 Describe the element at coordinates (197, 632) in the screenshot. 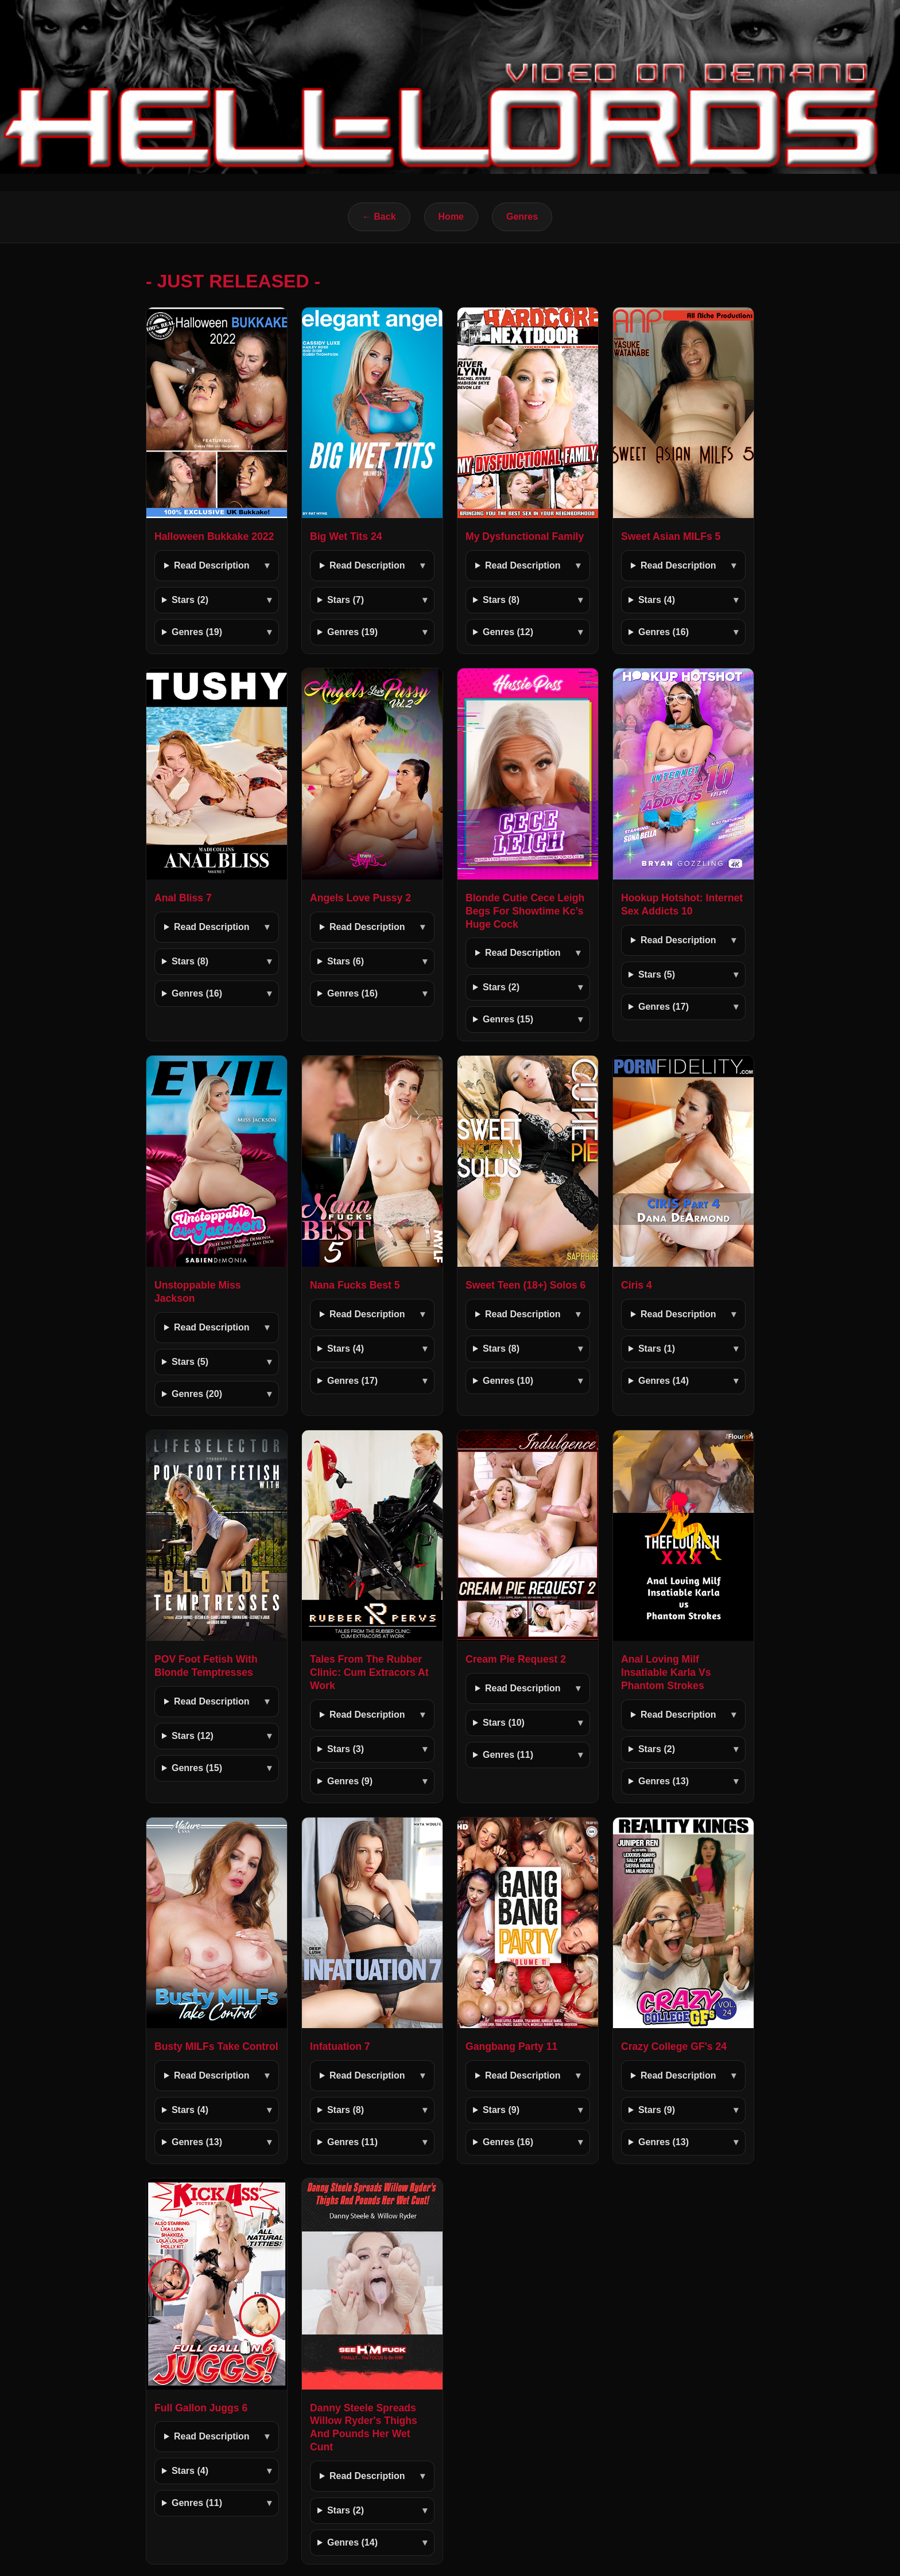

I see `Genres (19)` at that location.